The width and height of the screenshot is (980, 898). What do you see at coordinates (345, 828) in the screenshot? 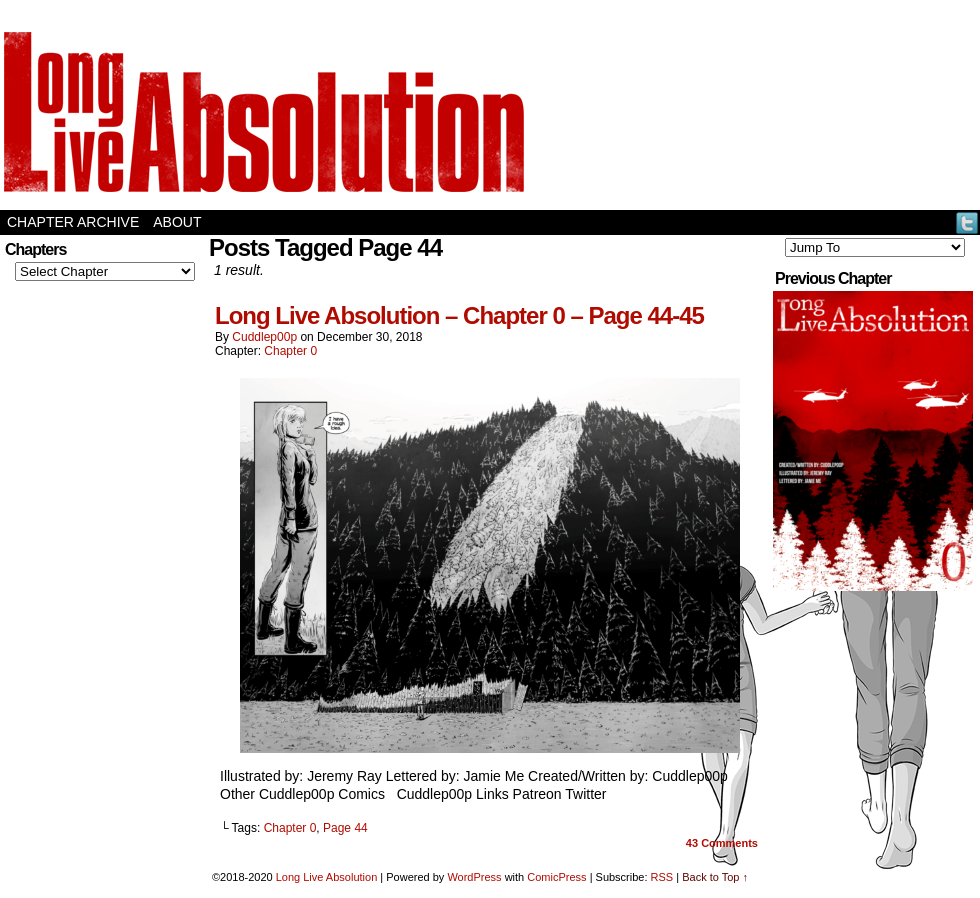
I see `Page 44` at bounding box center [345, 828].